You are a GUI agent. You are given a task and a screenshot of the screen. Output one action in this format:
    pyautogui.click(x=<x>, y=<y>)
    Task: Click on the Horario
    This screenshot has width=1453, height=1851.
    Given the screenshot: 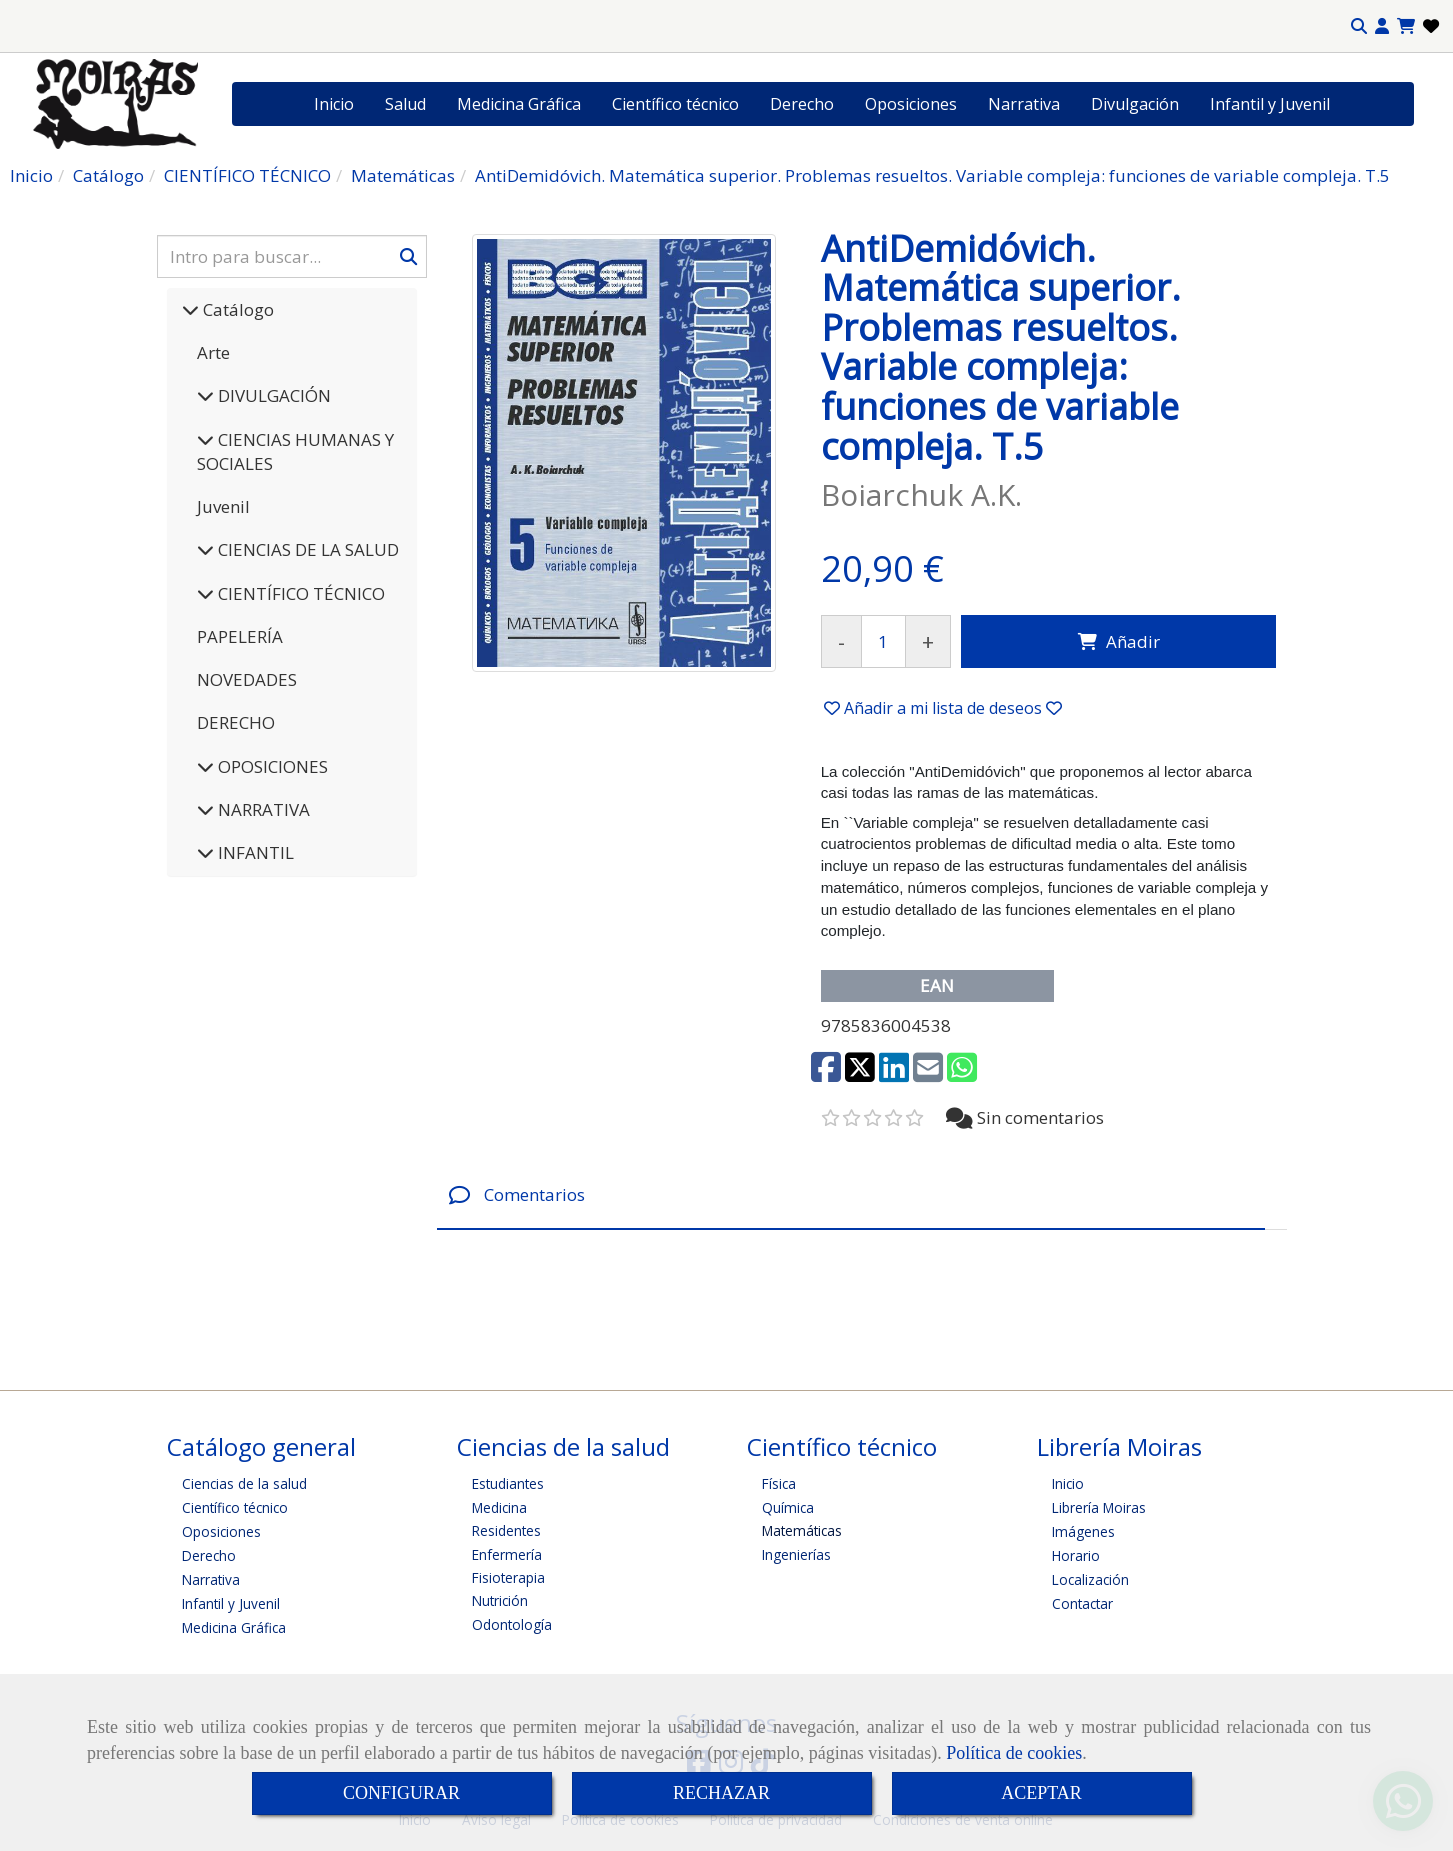 What is the action you would take?
    pyautogui.click(x=1076, y=1555)
    